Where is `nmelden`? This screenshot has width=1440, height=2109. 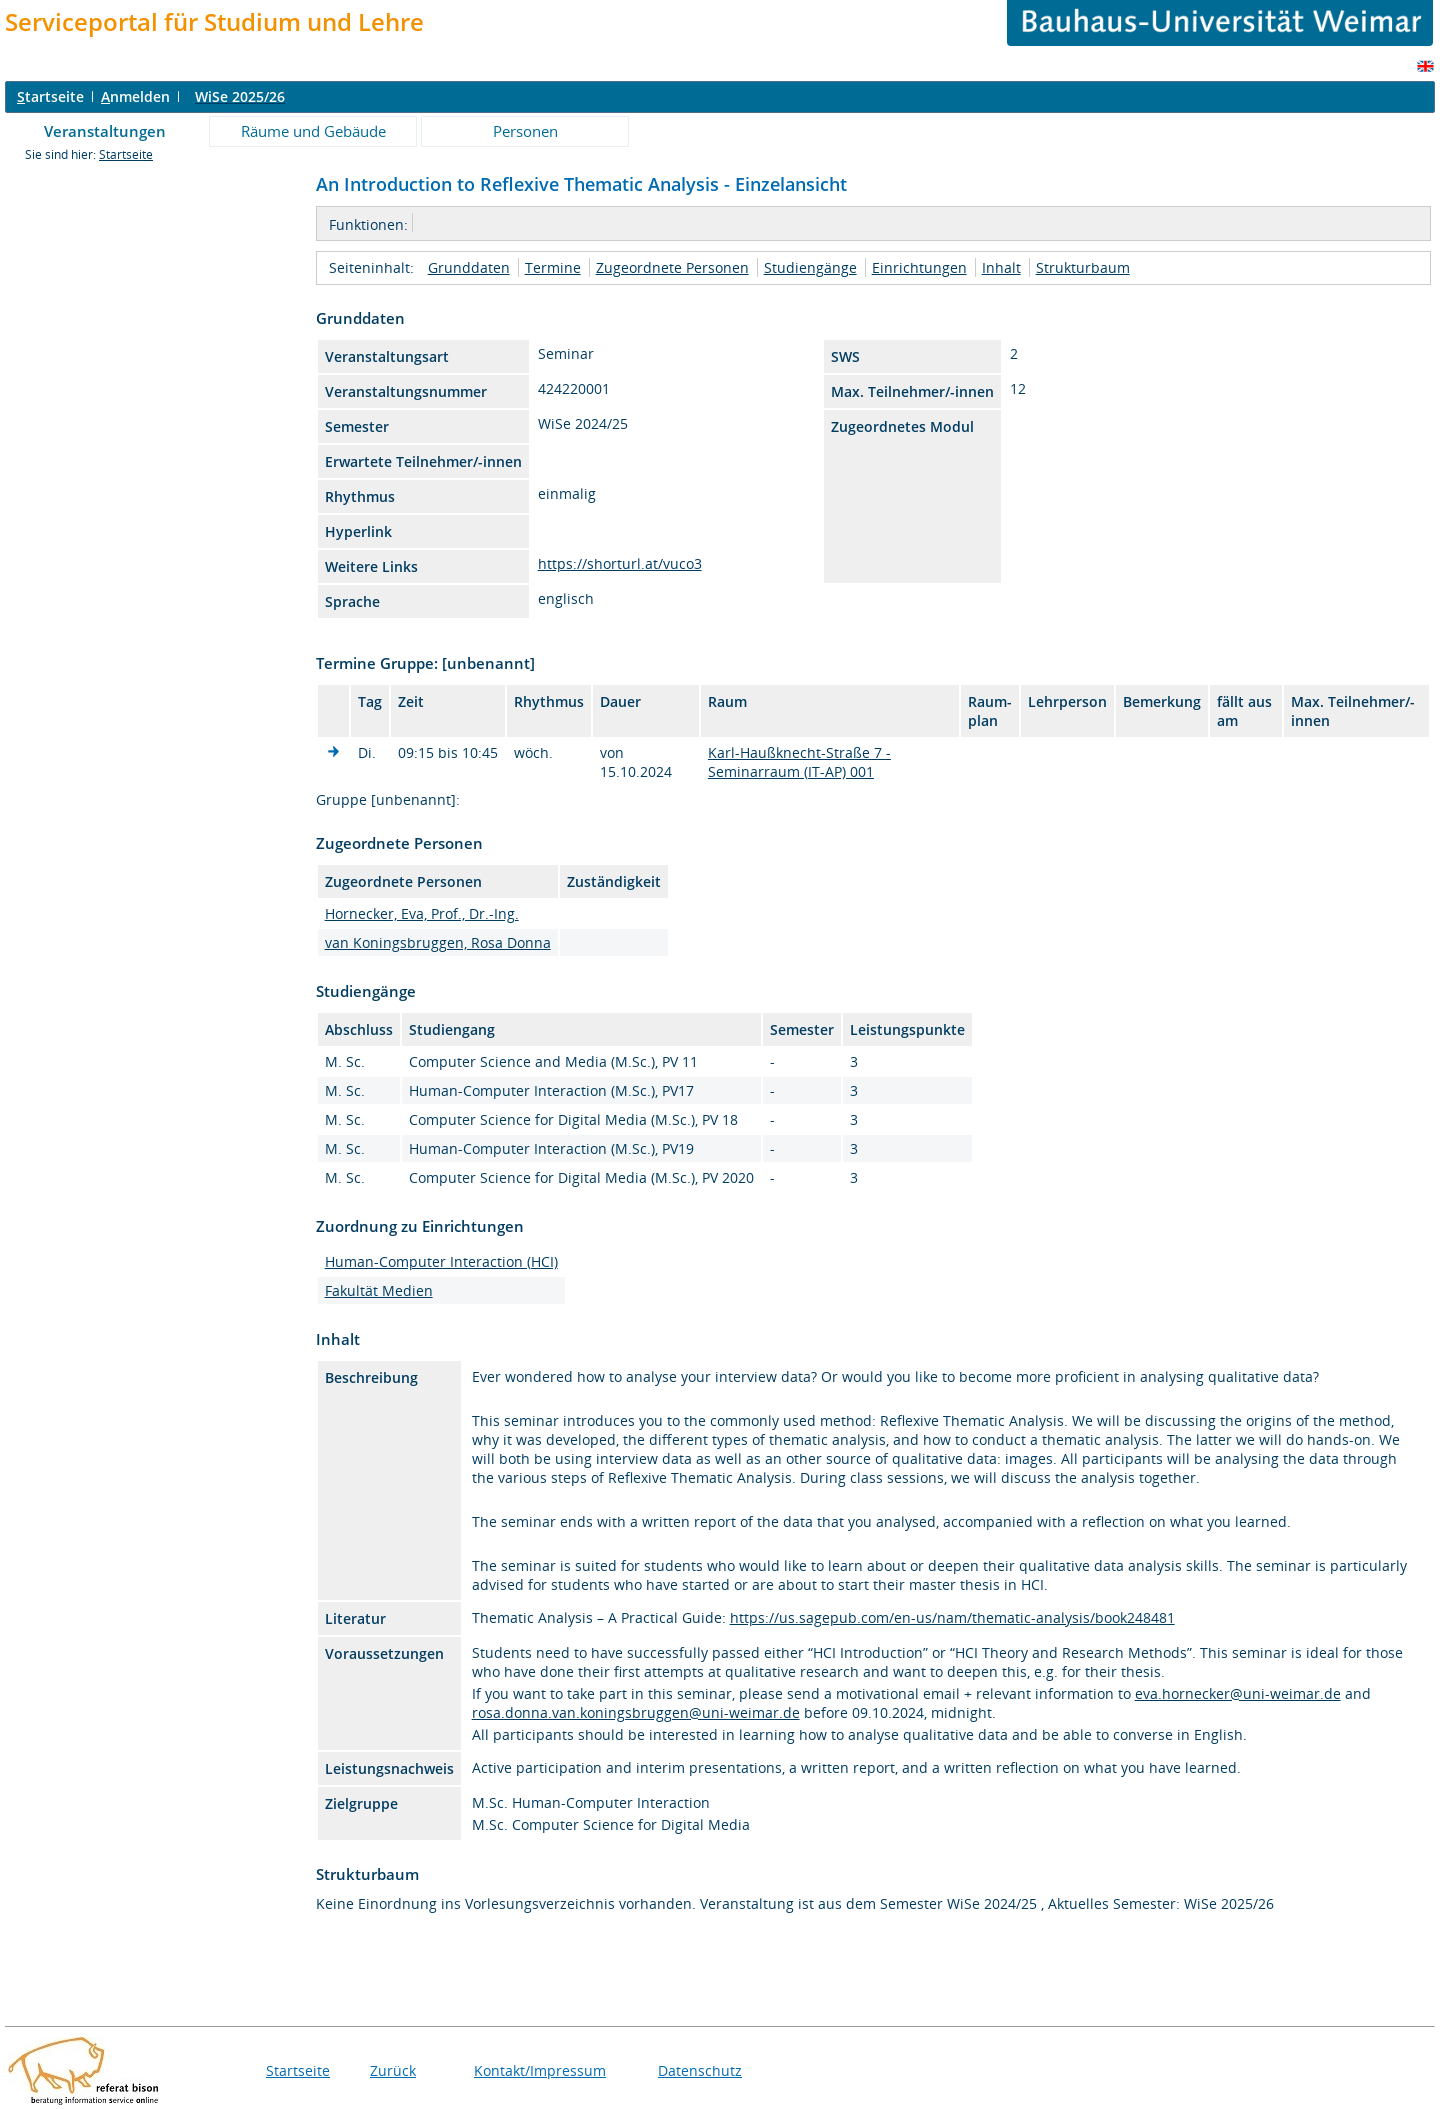
nmelden is located at coordinates (135, 96).